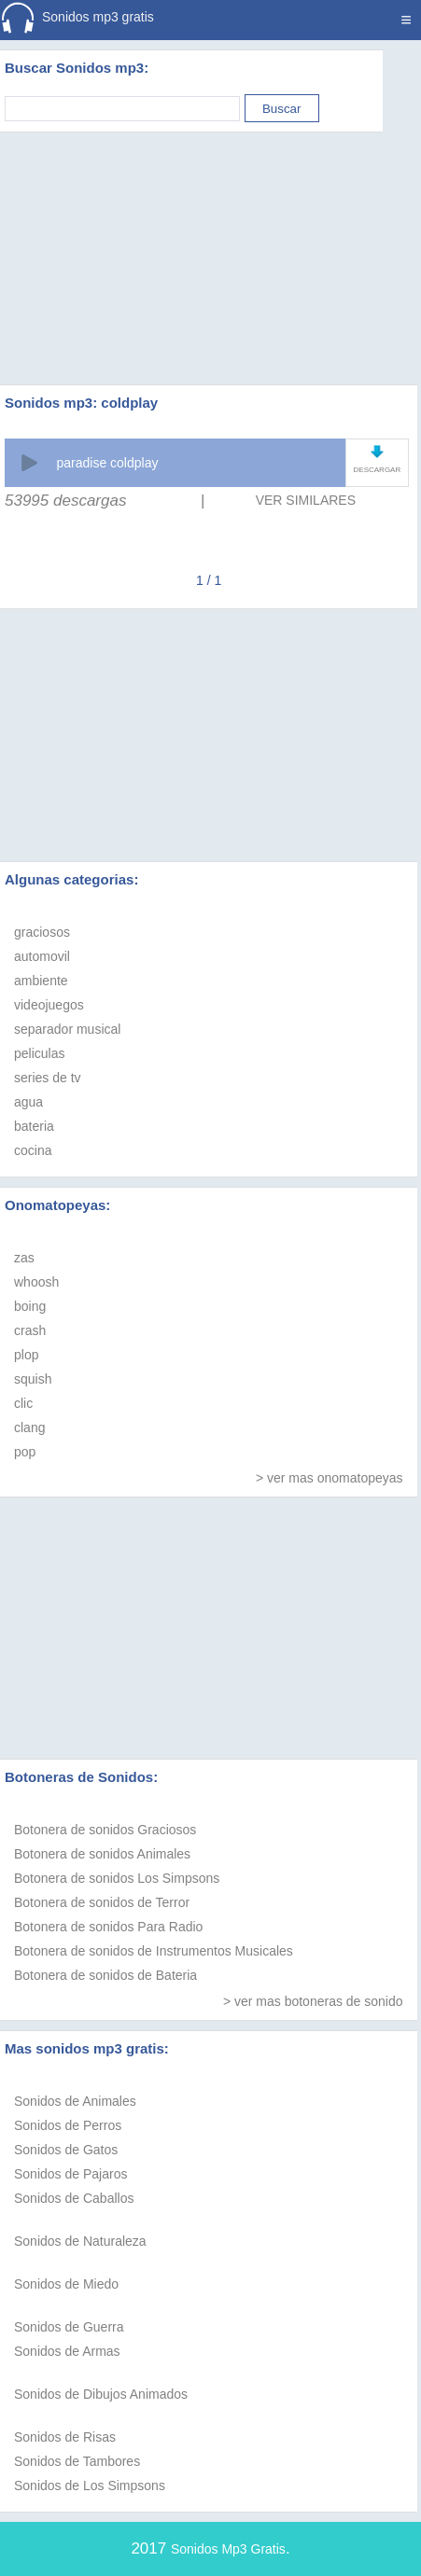 Image resolution: width=421 pixels, height=2576 pixels. I want to click on Sonidos de Risas, so click(65, 2437).